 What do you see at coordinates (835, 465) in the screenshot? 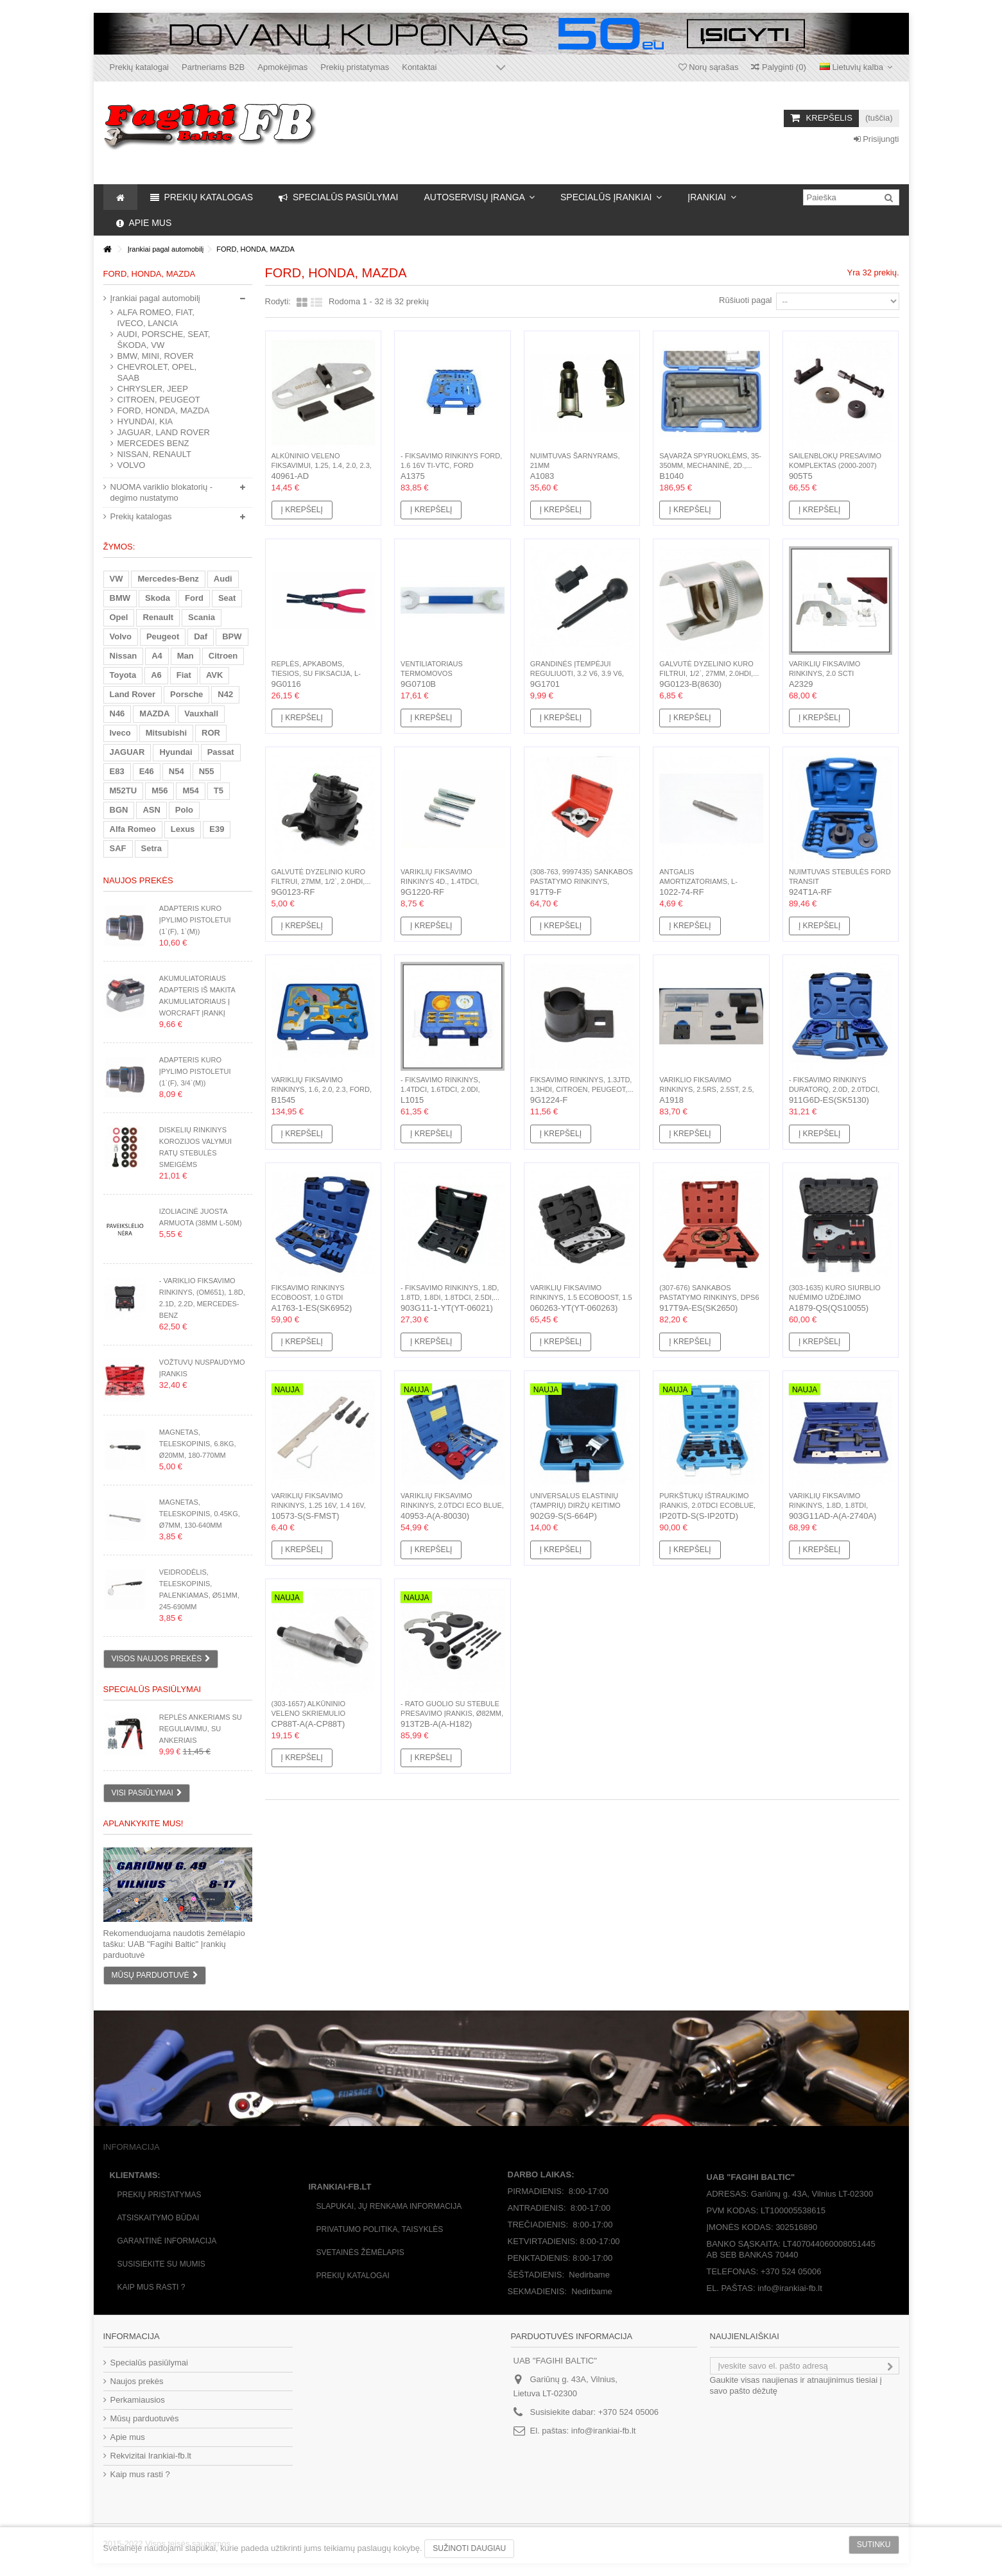
I see `Sailenblokų presavimo komplektas (2000-2007) Ford Mondeo...` at bounding box center [835, 465].